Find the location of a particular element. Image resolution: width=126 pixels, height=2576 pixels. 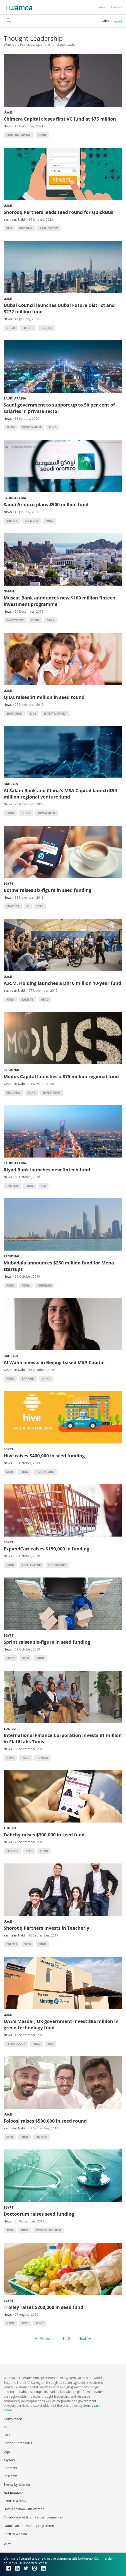

AI is located at coordinates (28, 906).